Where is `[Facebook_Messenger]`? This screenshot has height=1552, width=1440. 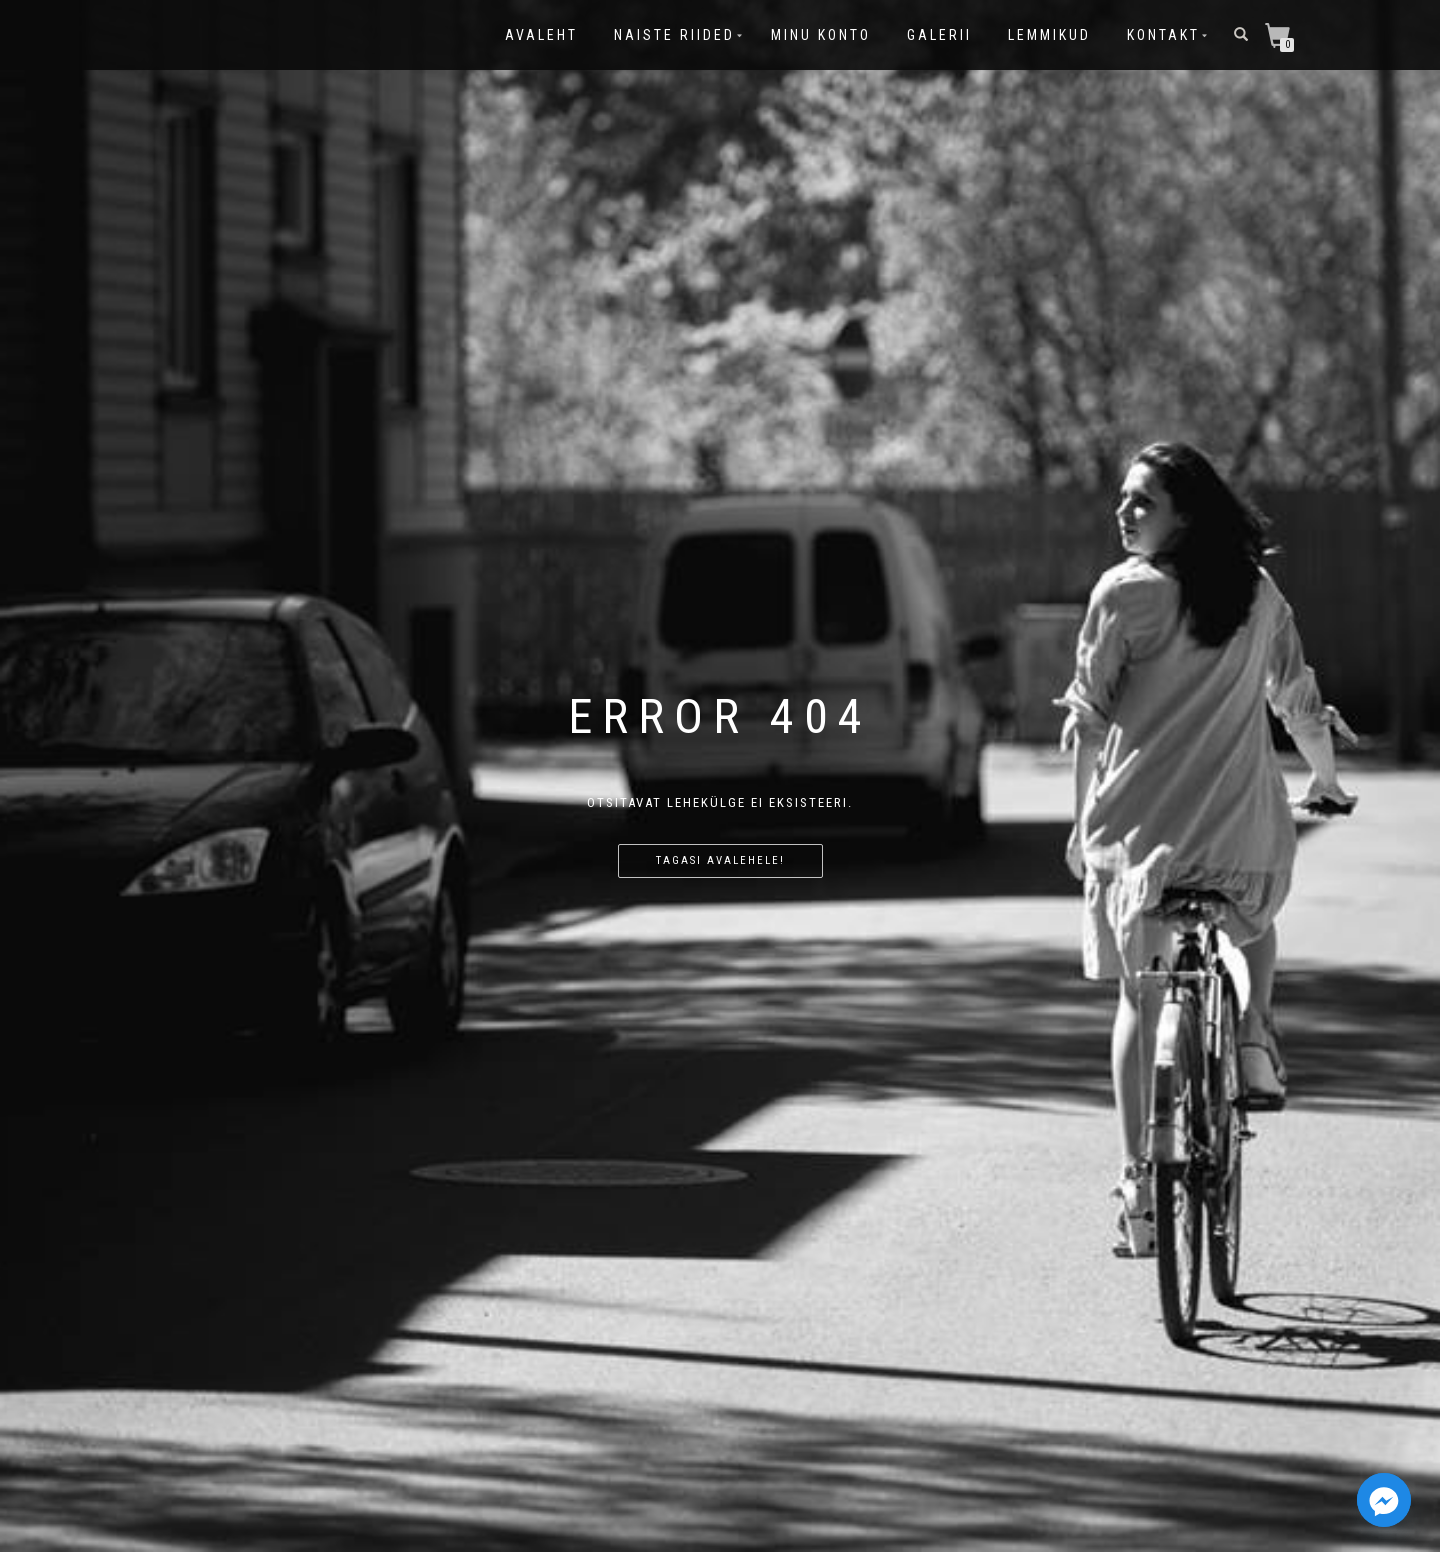 [Facebook_Messenger] is located at coordinates (1384, 1500).